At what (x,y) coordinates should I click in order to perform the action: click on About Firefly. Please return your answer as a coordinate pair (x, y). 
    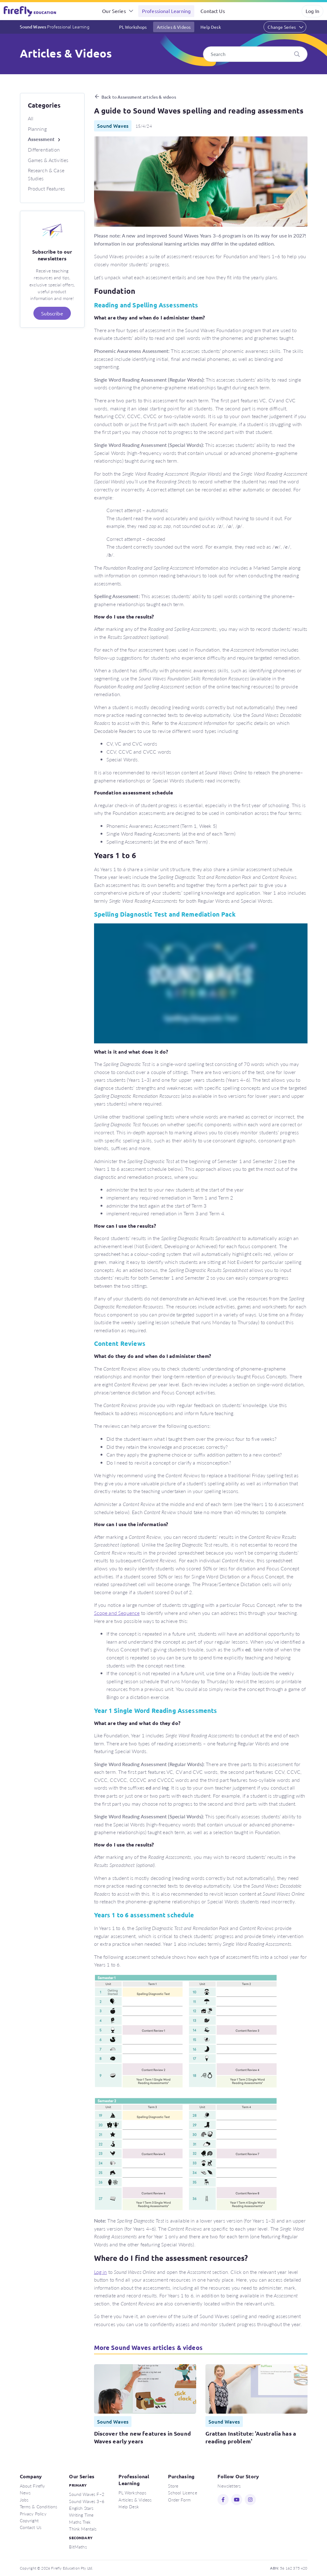
    Looking at the image, I should click on (32, 2486).